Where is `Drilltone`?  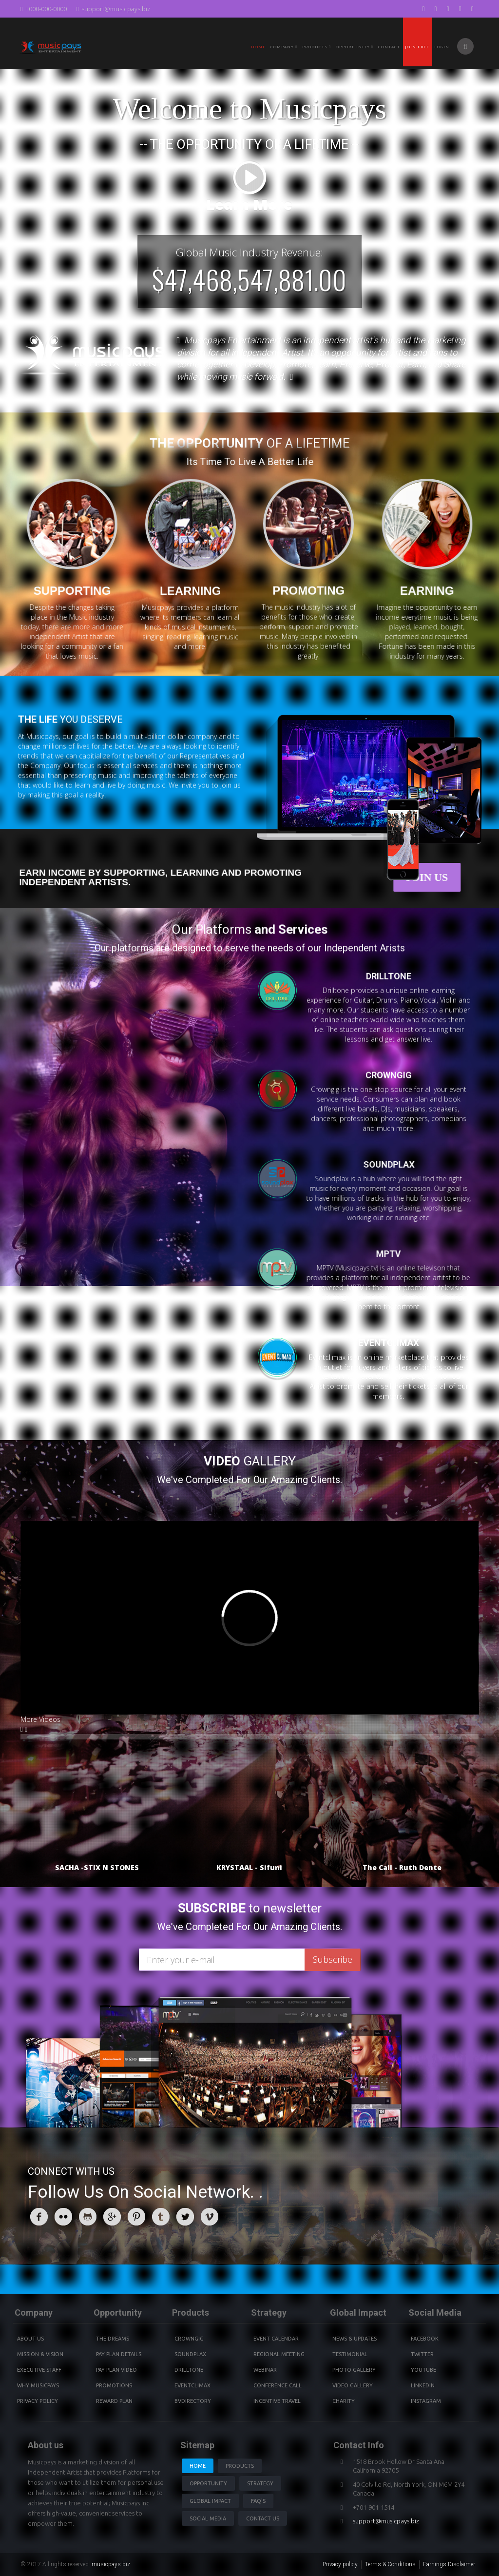
Drilltone is located at coordinates (188, 2370).